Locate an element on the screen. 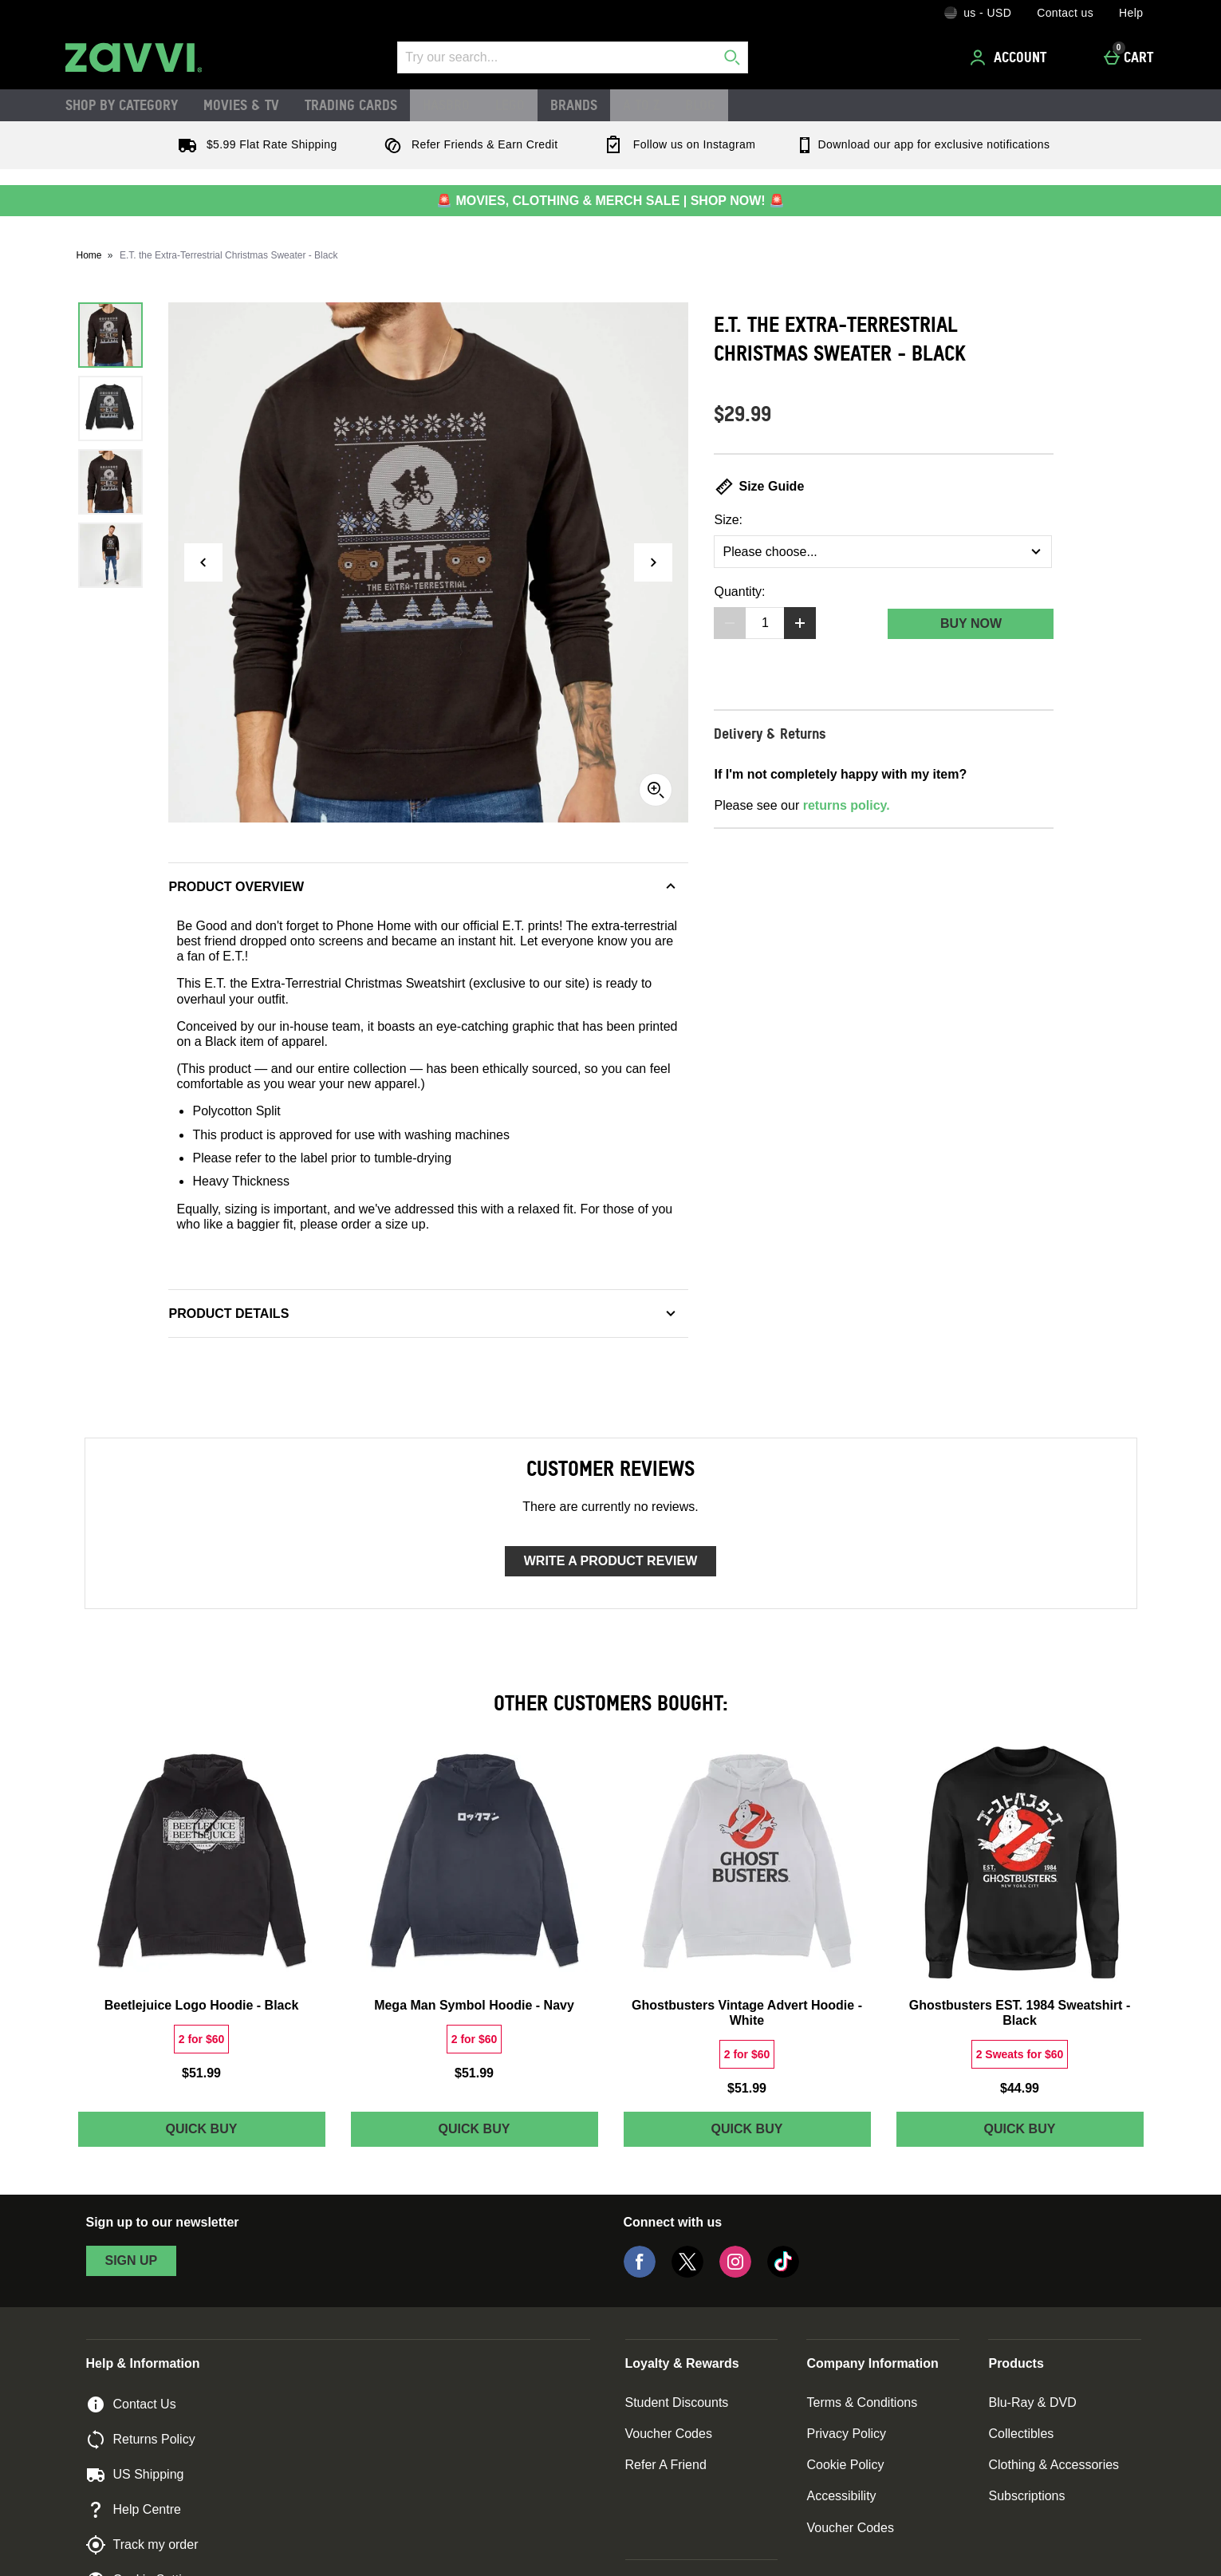 The image size is (1221, 2576). Refer A Friend is located at coordinates (666, 2464).